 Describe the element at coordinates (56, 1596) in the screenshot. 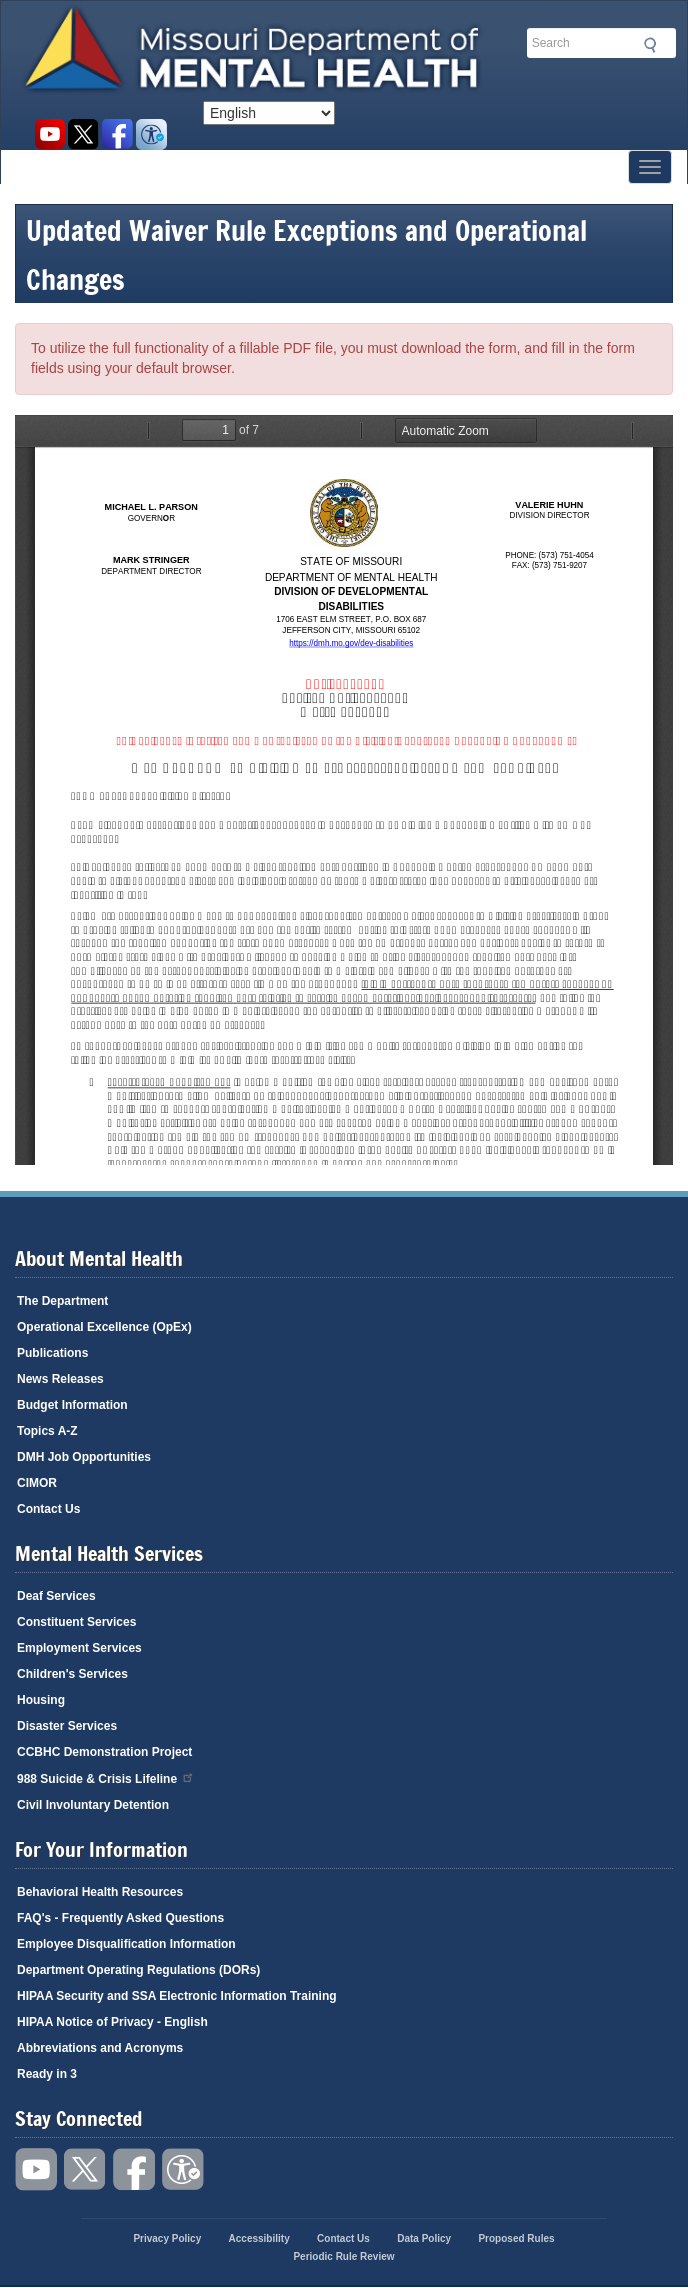

I see `Deaf Services` at that location.